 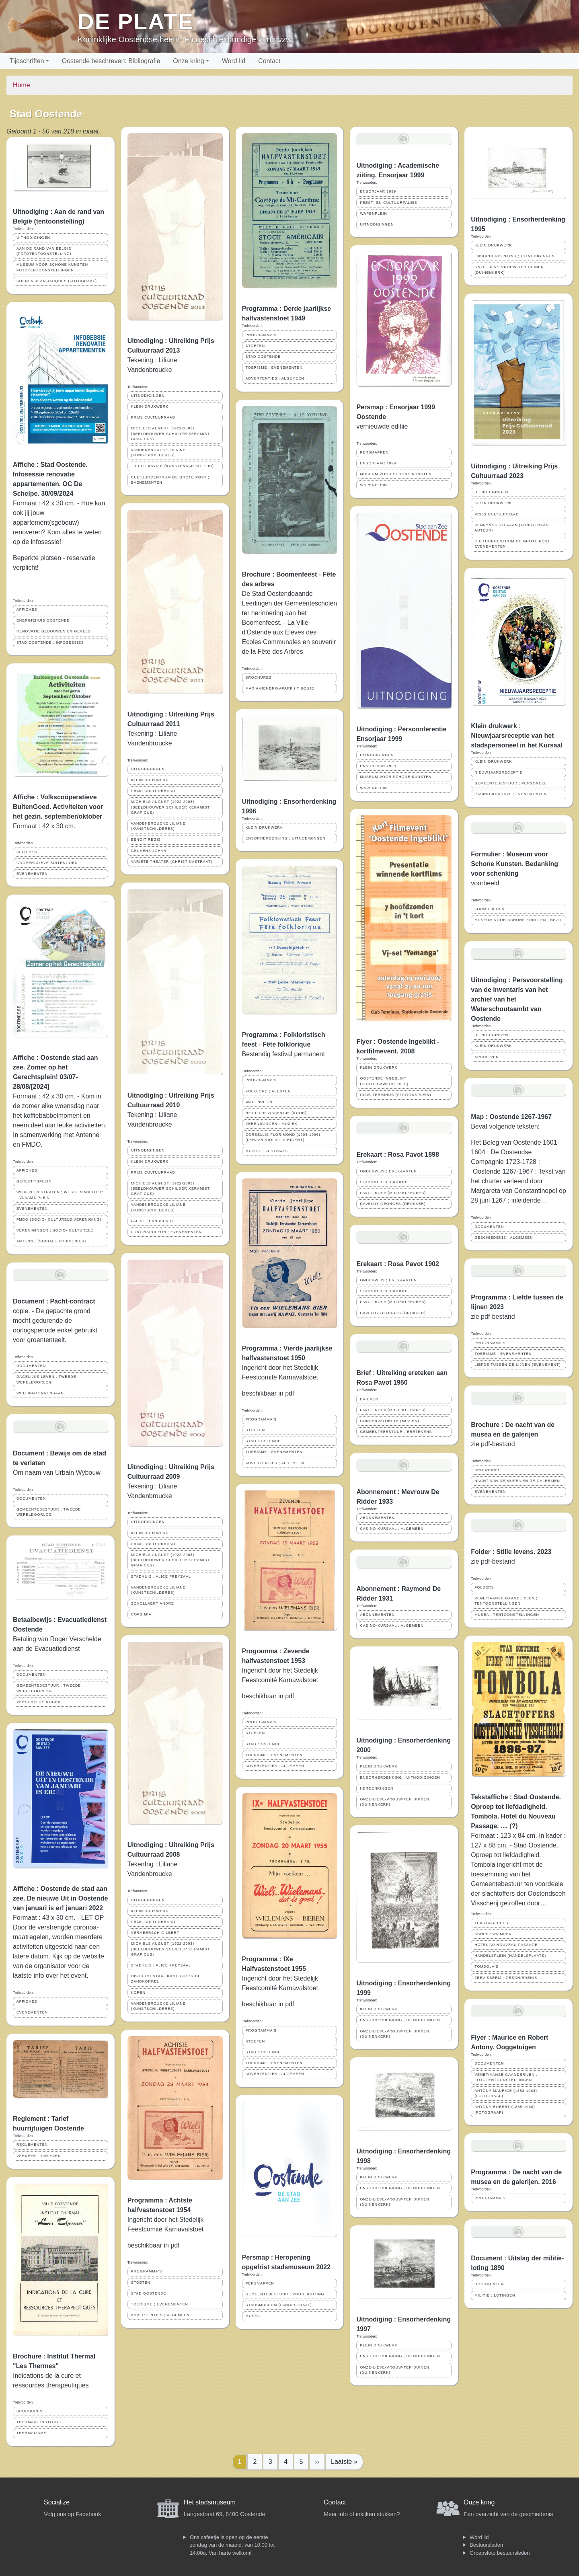 What do you see at coordinates (286, 838) in the screenshot?
I see `ENSORHERDENKING ; UITNODIGINGEN` at bounding box center [286, 838].